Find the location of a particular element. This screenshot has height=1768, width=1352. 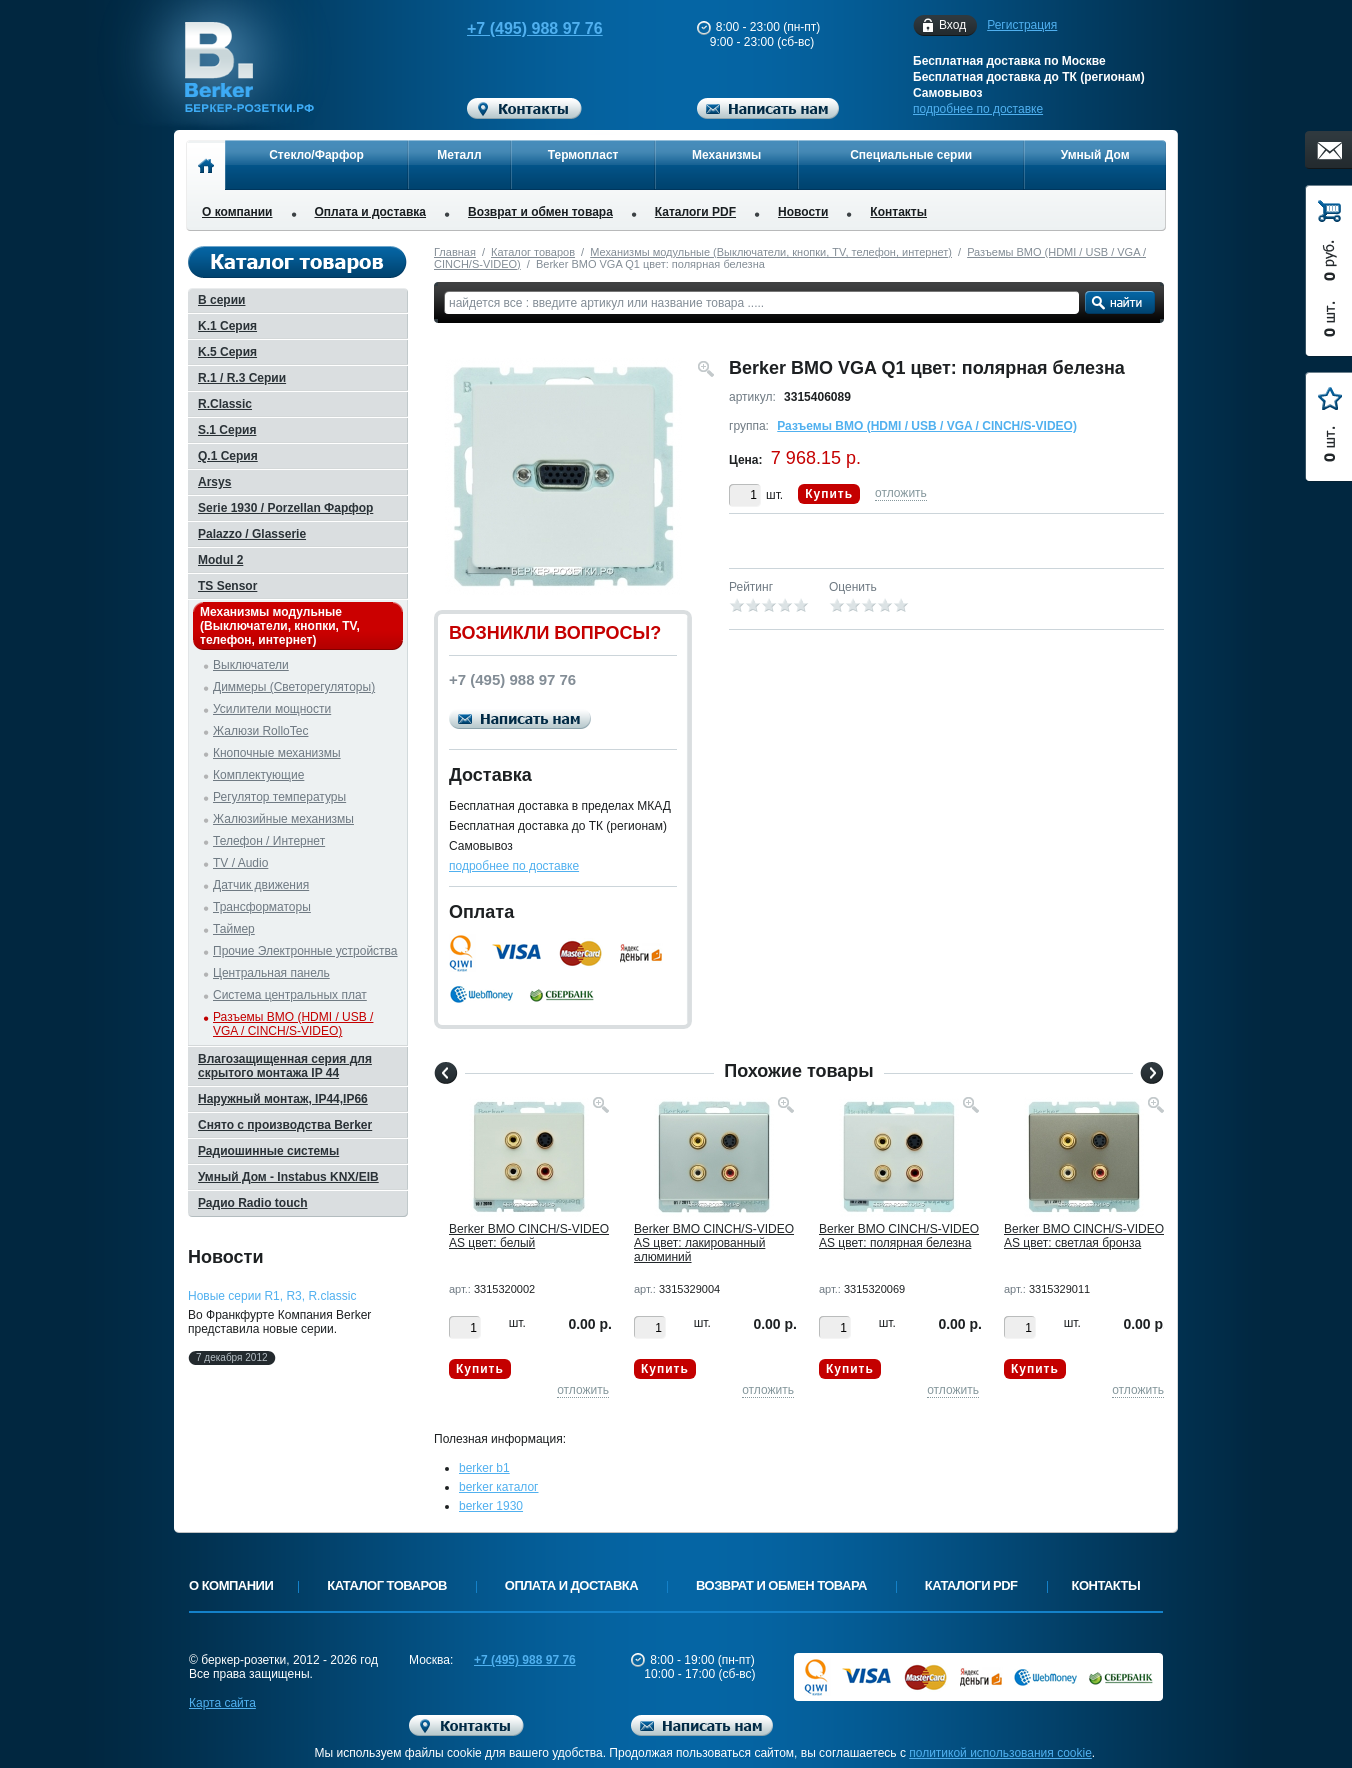

Жалюзийные механизмы is located at coordinates (283, 819).